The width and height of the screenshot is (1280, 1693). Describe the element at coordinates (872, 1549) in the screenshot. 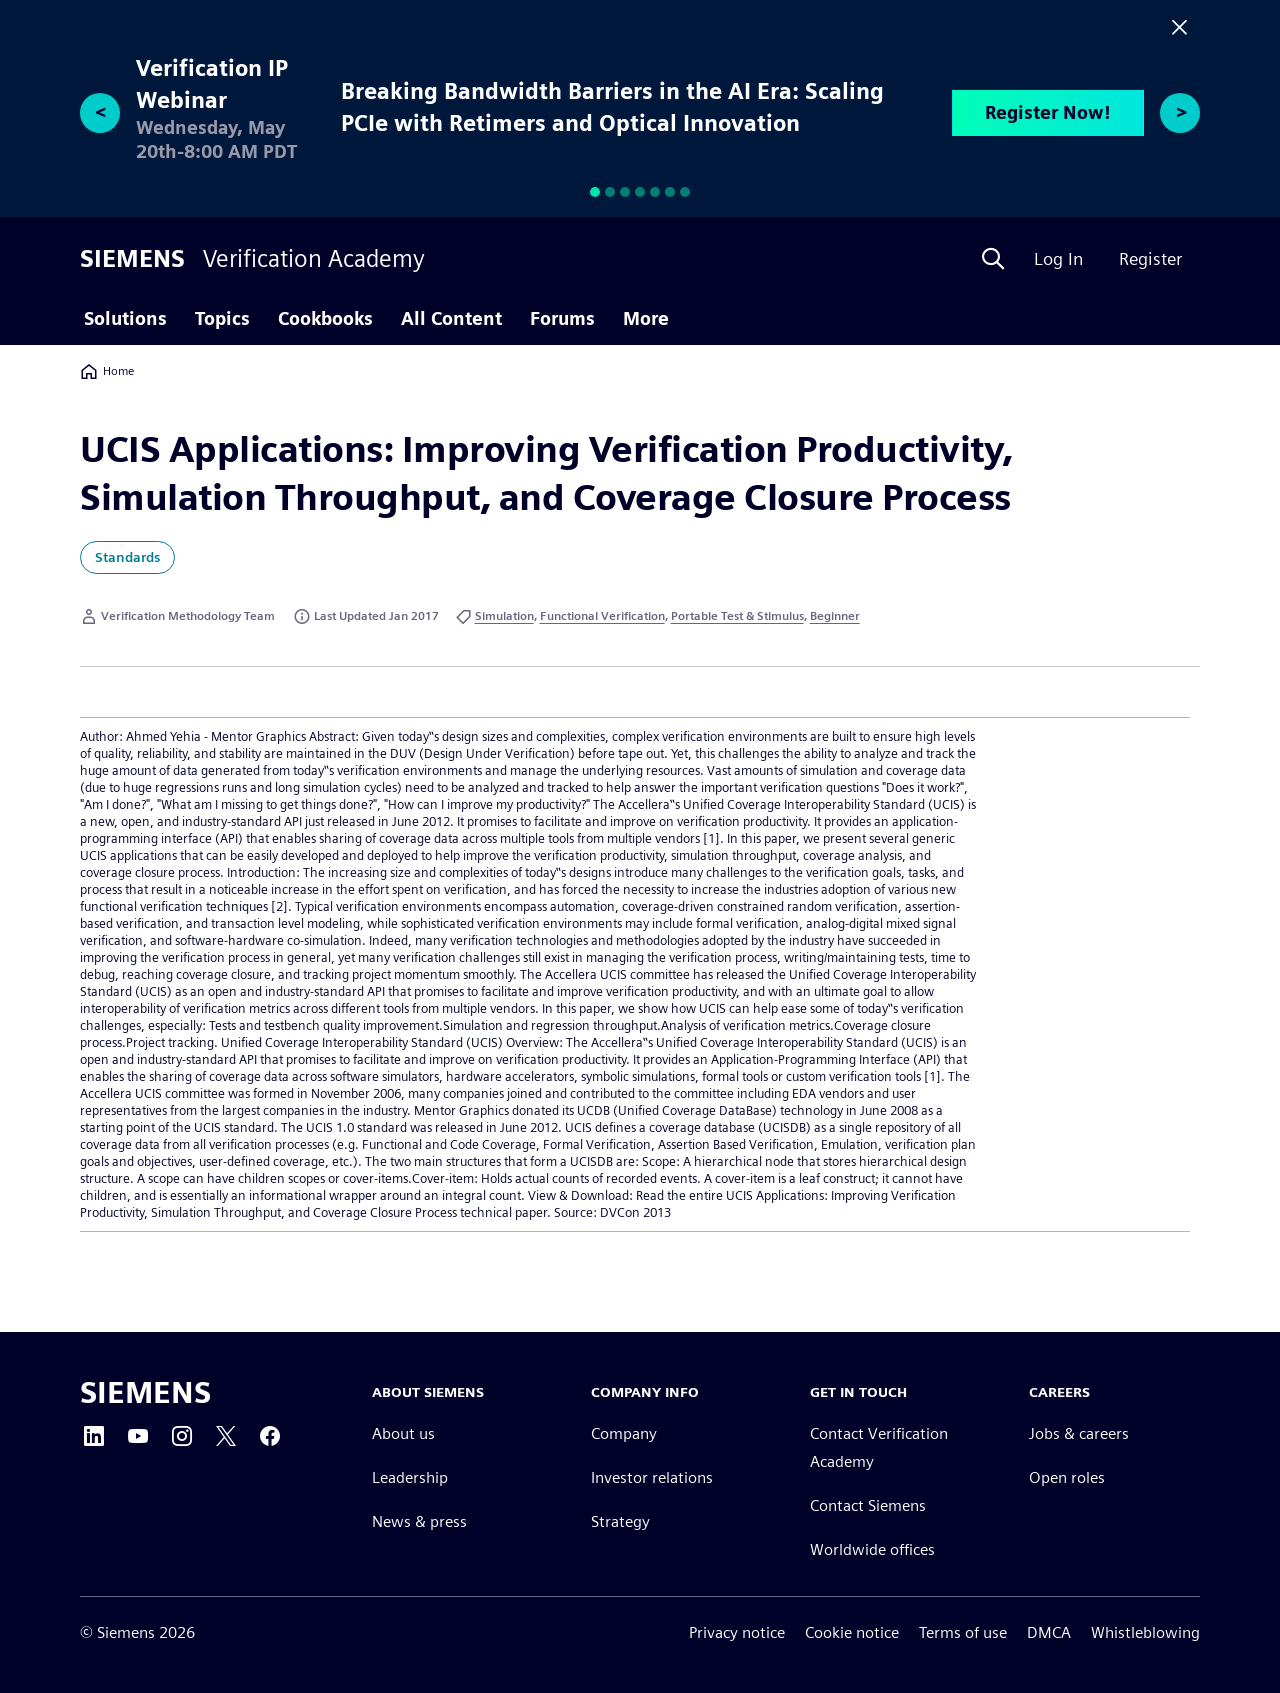

I see `Worldwide offices` at that location.